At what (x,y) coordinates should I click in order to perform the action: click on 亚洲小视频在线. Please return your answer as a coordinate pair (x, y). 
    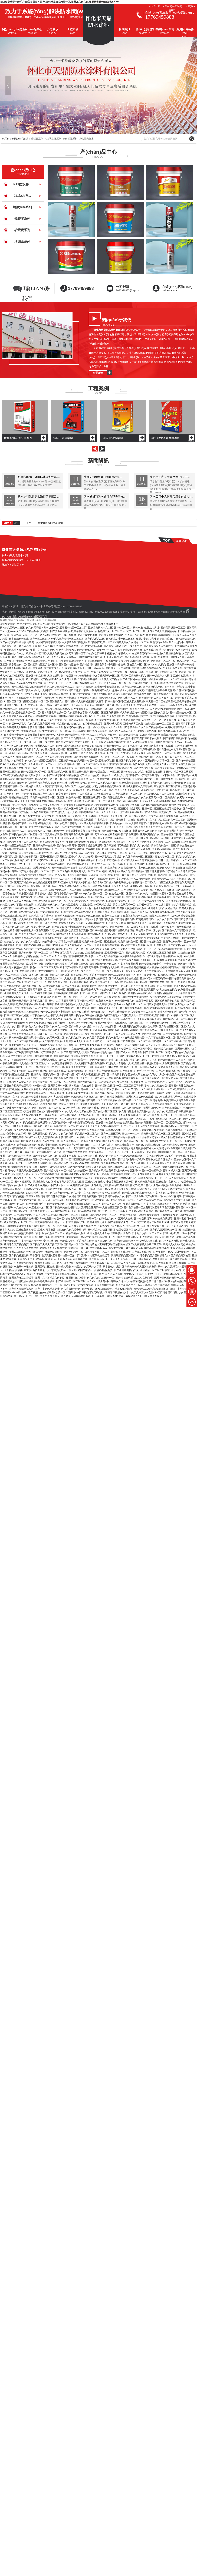
    Looking at the image, I should click on (159, 657).